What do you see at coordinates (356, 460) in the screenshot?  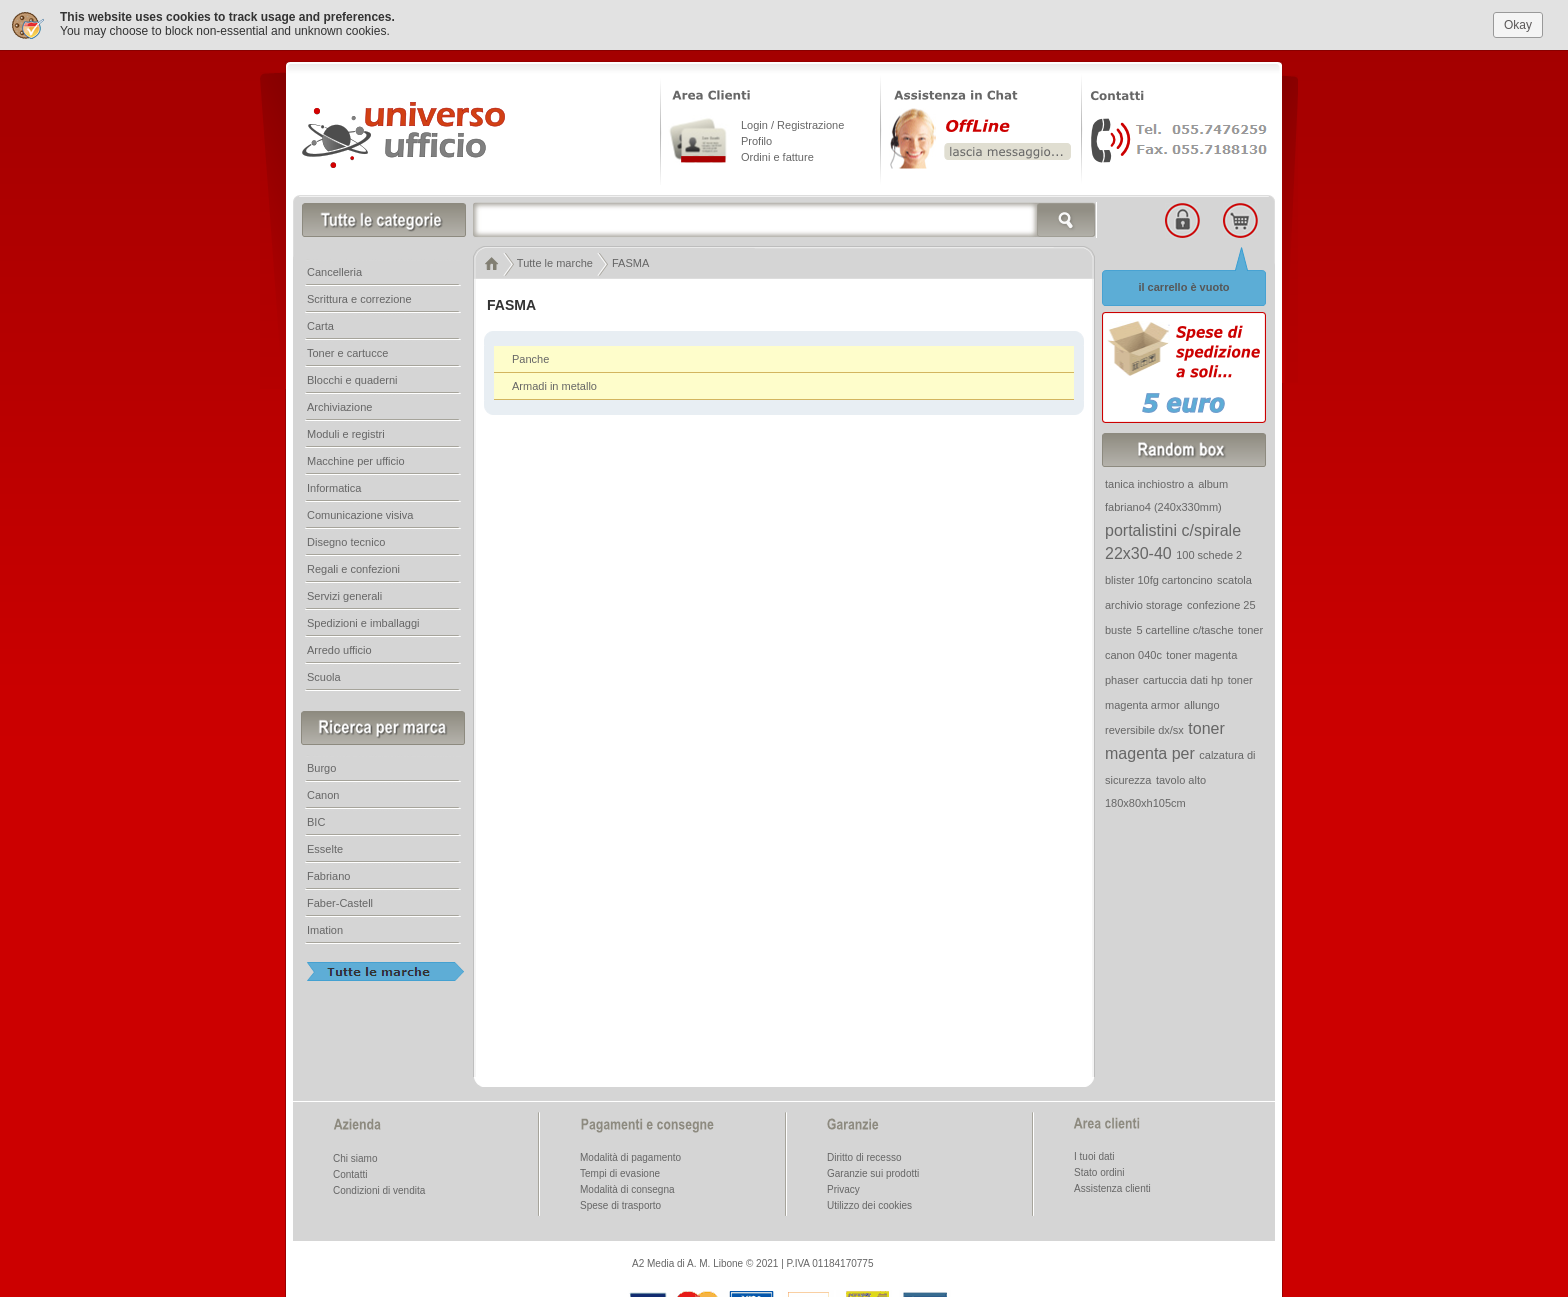 I see `Macchine per ufficio` at bounding box center [356, 460].